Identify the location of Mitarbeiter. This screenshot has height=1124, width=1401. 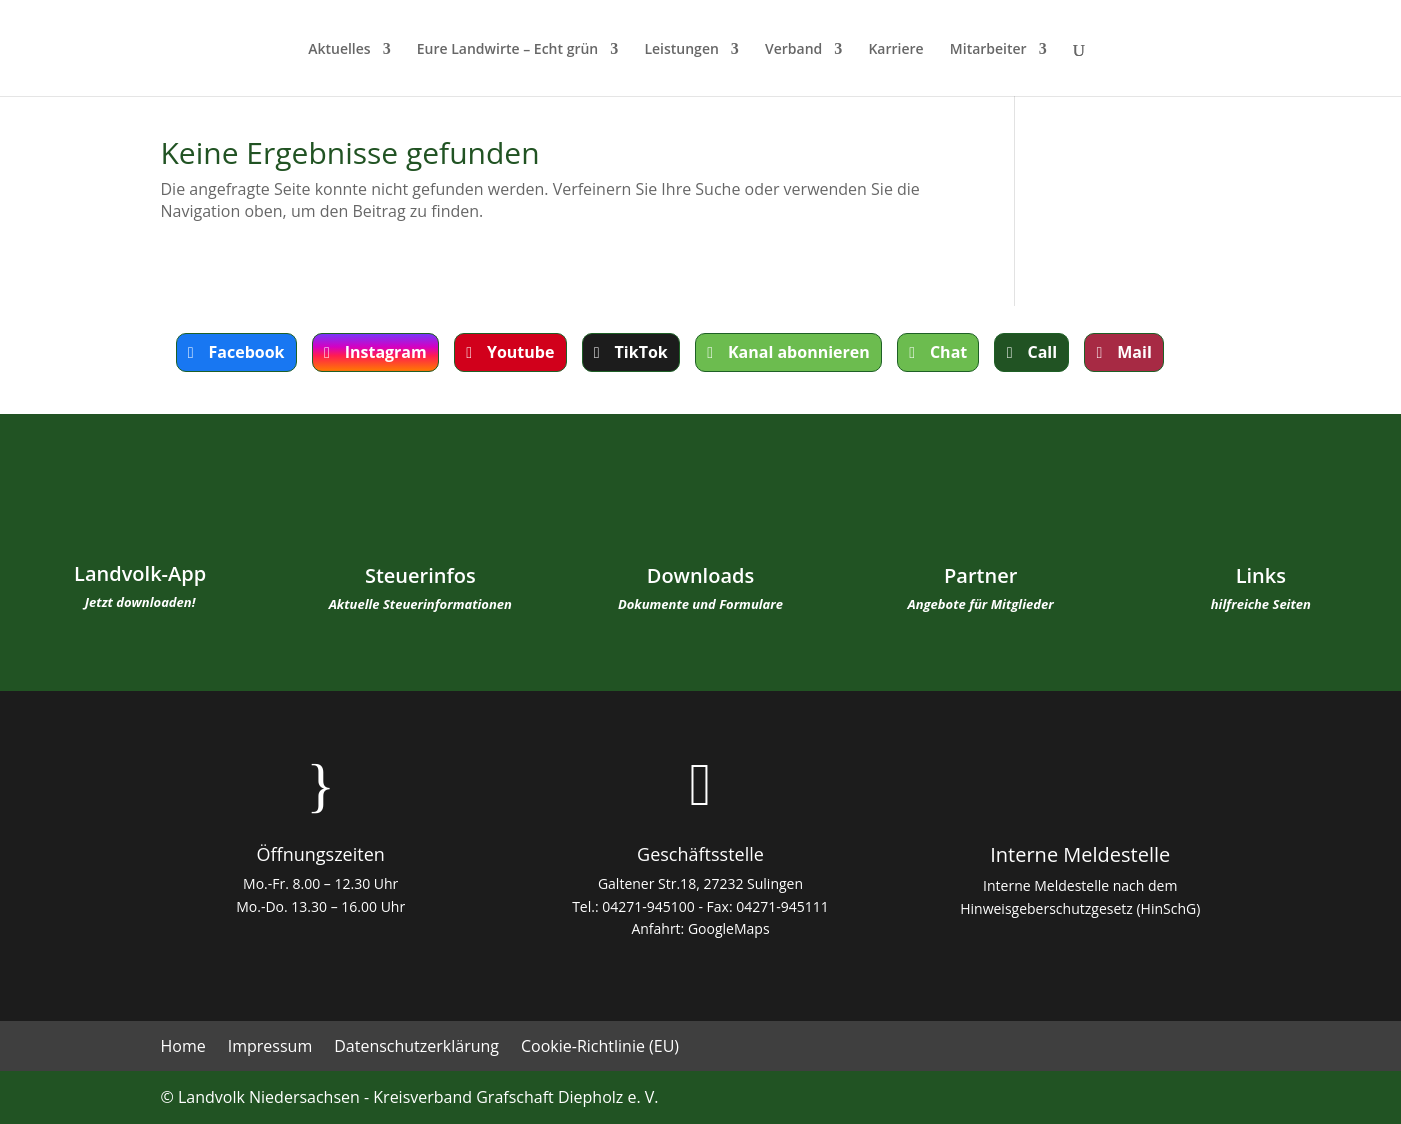
(988, 50).